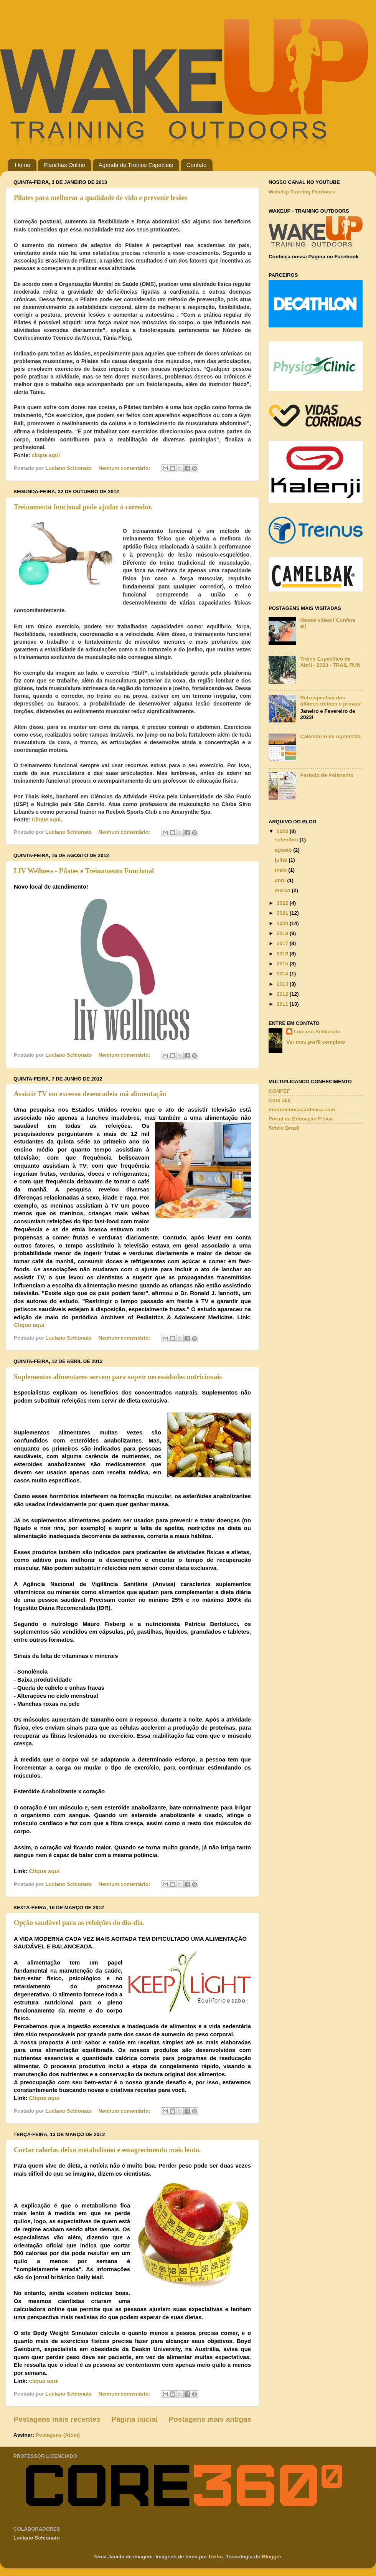 Image resolution: width=376 pixels, height=2576 pixels. Describe the element at coordinates (22, 165) in the screenshot. I see `Home` at that location.